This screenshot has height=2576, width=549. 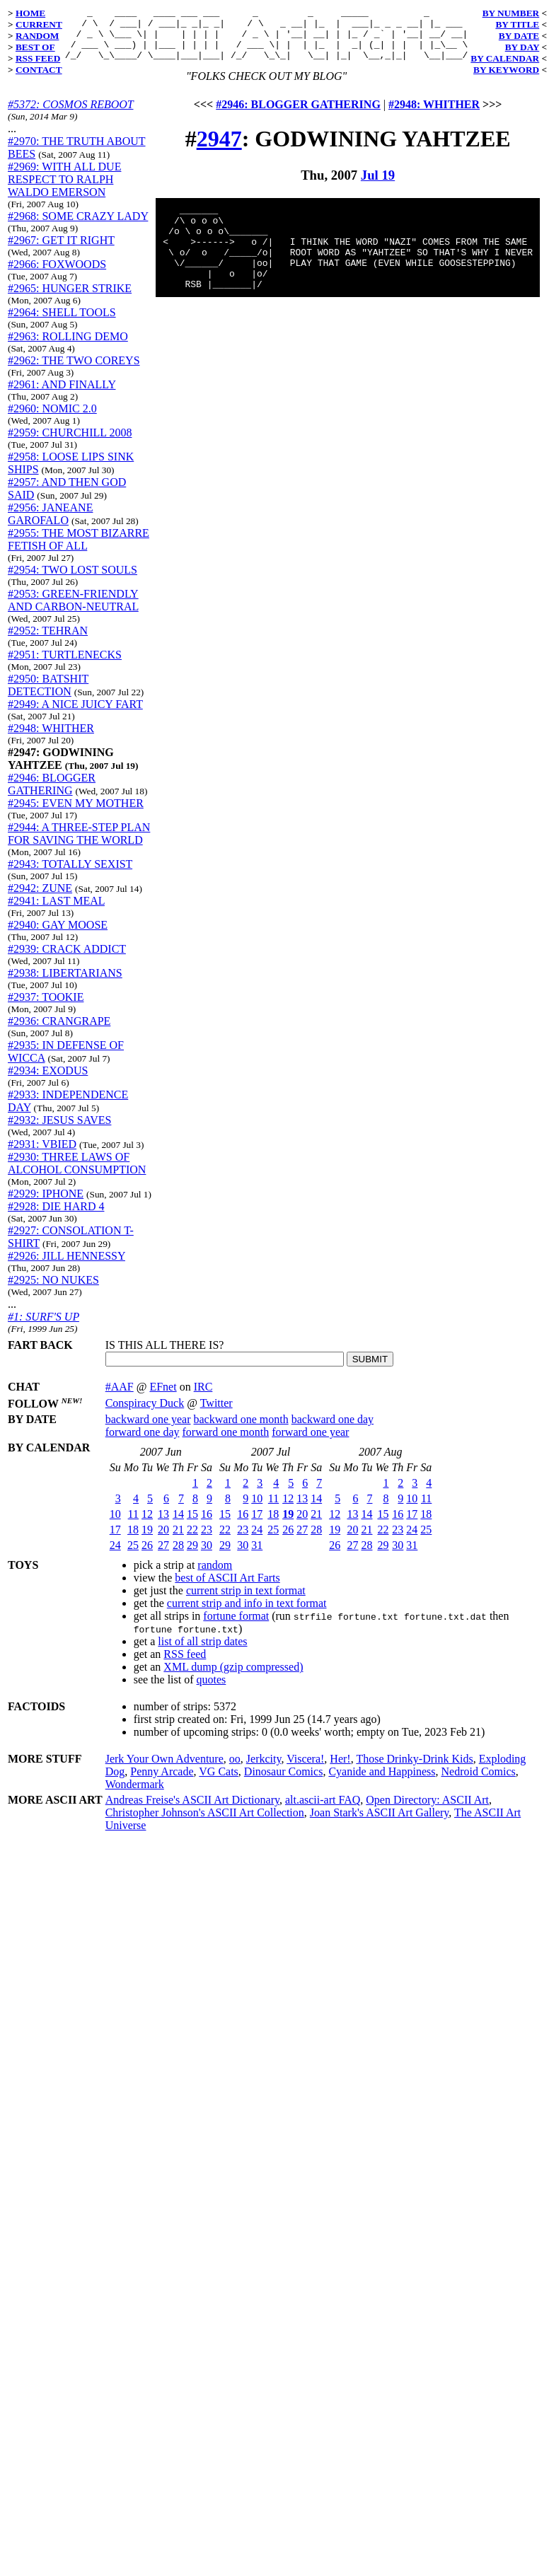 I want to click on #2941: LAST MEAL, so click(x=56, y=911).